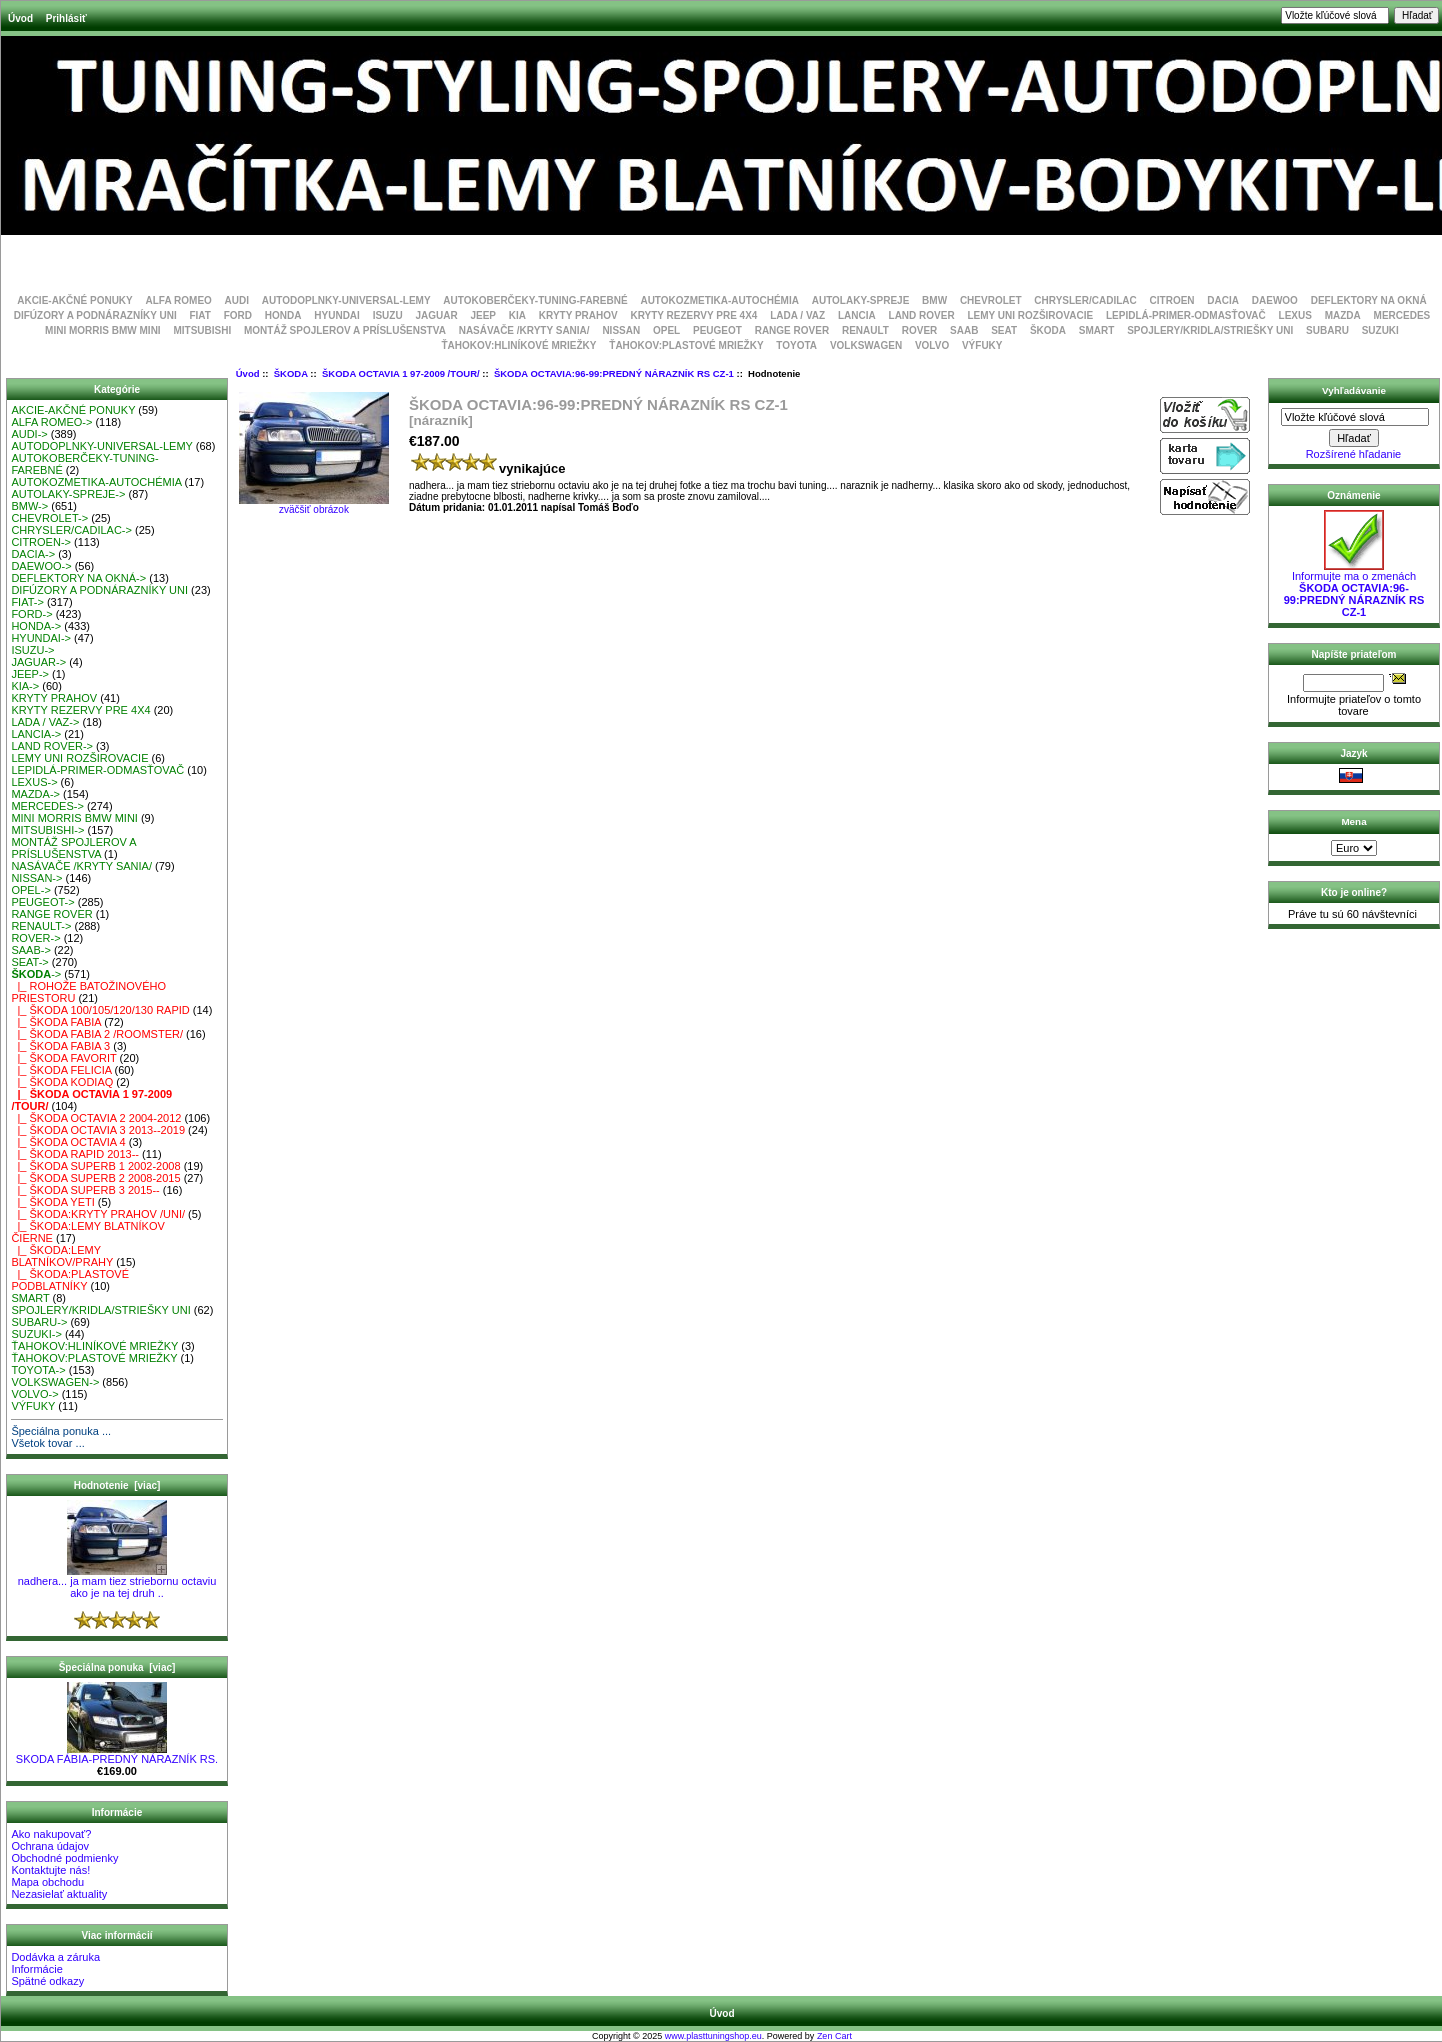 The height and width of the screenshot is (2042, 1442). I want to click on HONDA->, so click(36, 626).